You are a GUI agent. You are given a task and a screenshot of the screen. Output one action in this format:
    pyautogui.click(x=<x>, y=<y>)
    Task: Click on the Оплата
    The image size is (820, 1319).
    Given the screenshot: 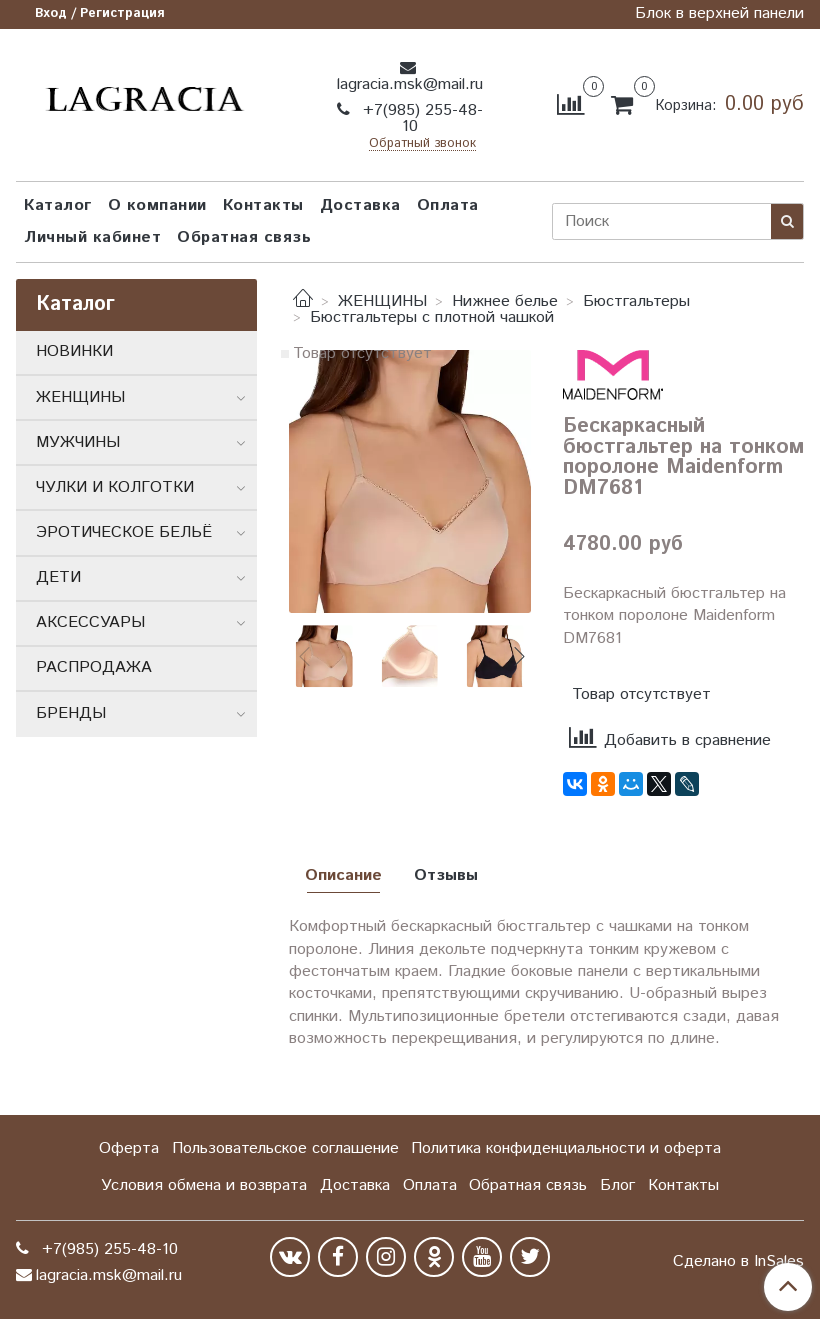 What is the action you would take?
    pyautogui.click(x=448, y=205)
    